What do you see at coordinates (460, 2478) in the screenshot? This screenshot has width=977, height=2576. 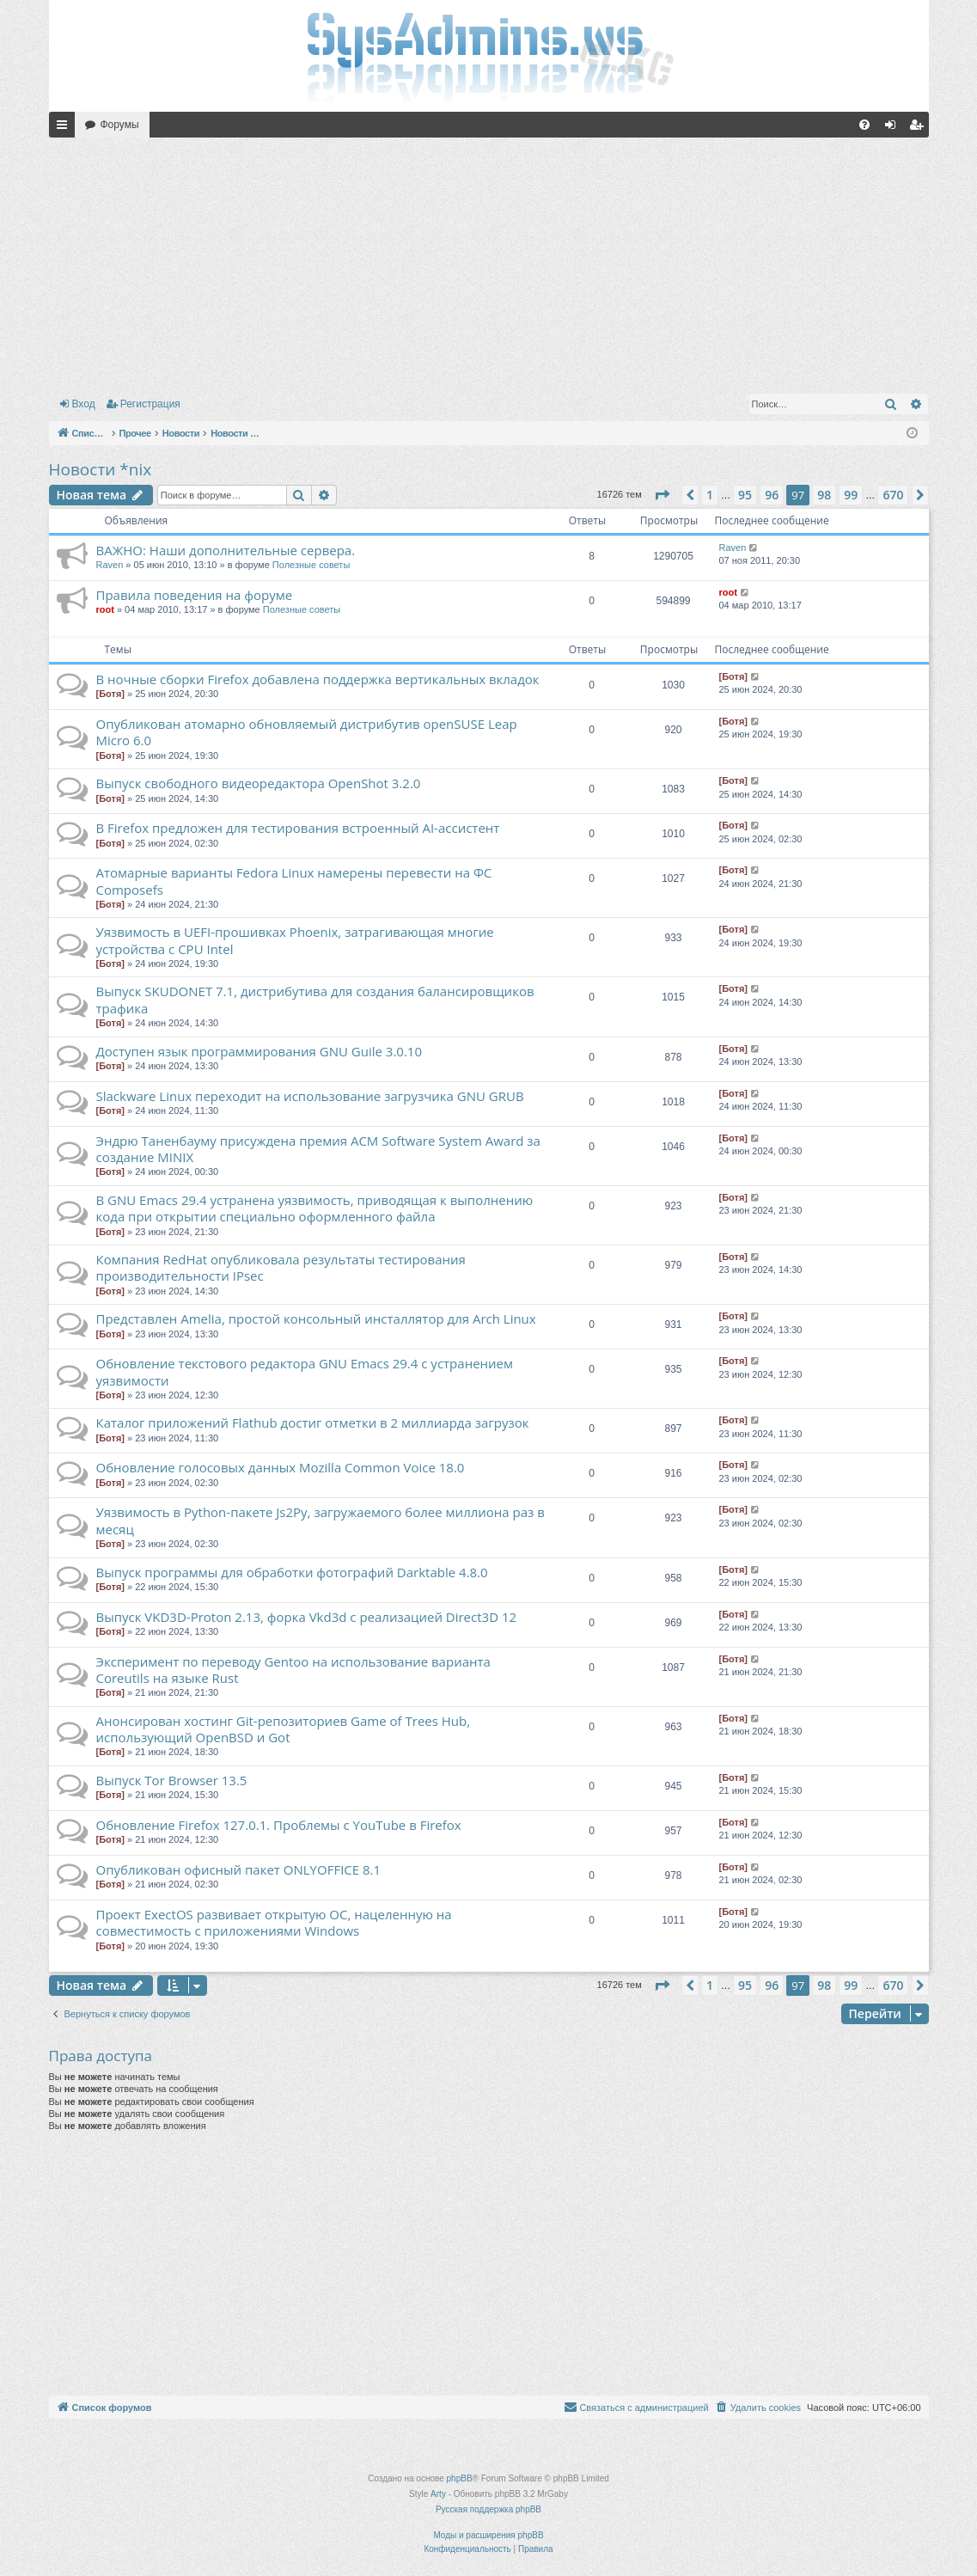 I see `phpBB` at bounding box center [460, 2478].